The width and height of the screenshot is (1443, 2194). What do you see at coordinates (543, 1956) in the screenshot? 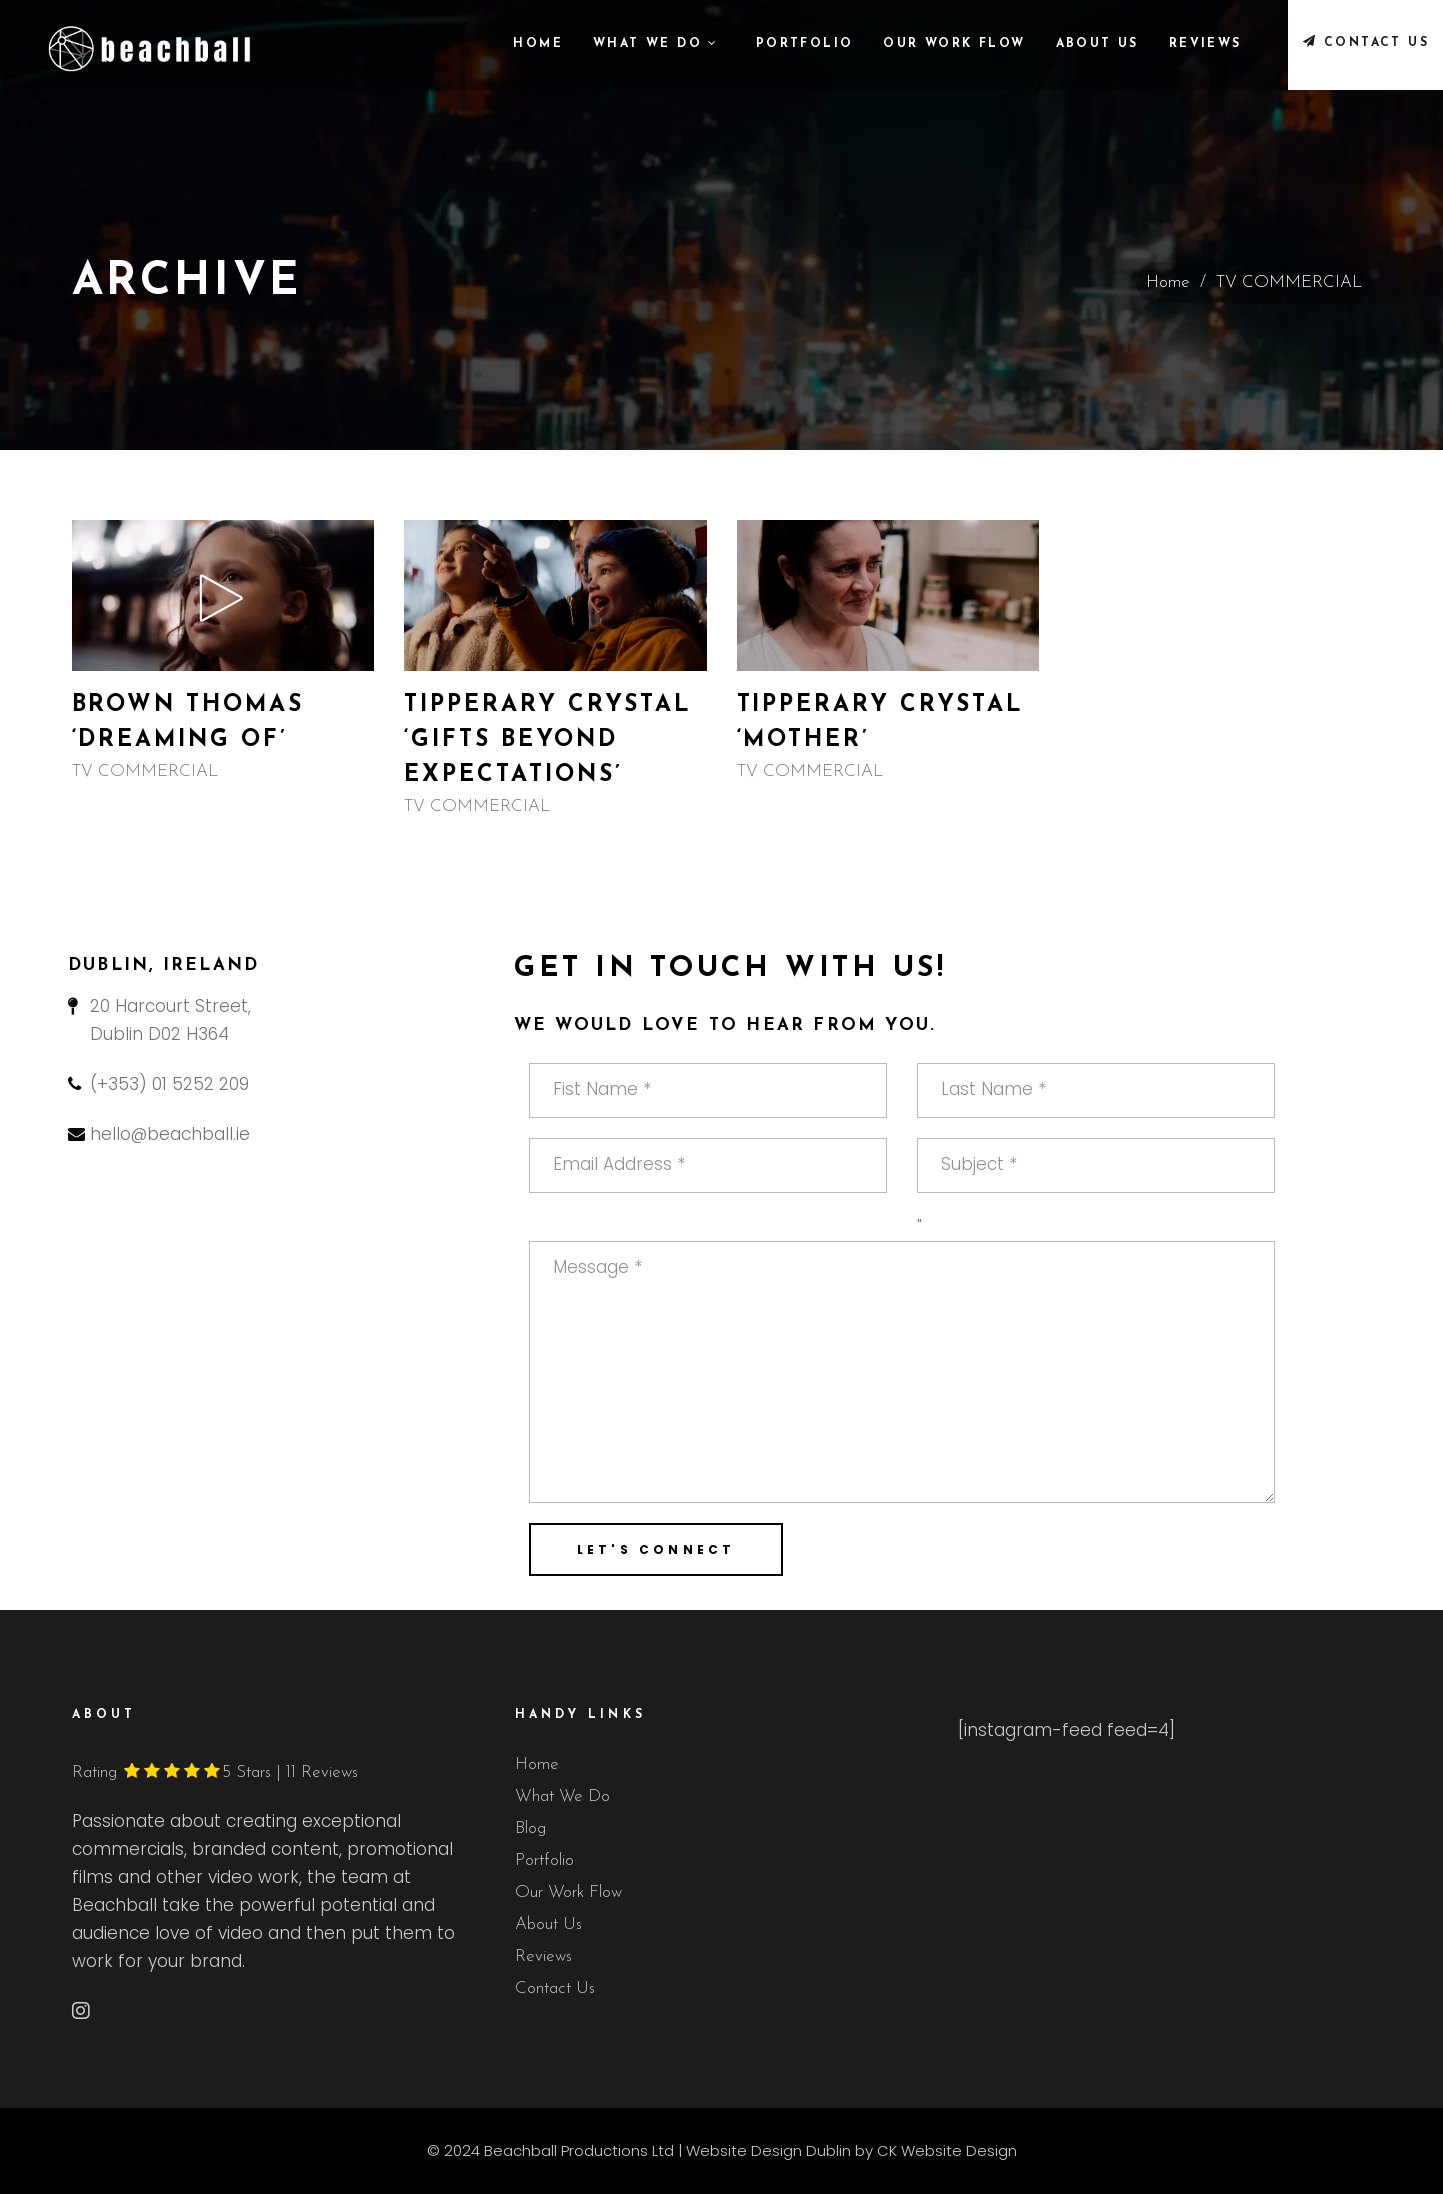
I see `Reviews` at bounding box center [543, 1956].